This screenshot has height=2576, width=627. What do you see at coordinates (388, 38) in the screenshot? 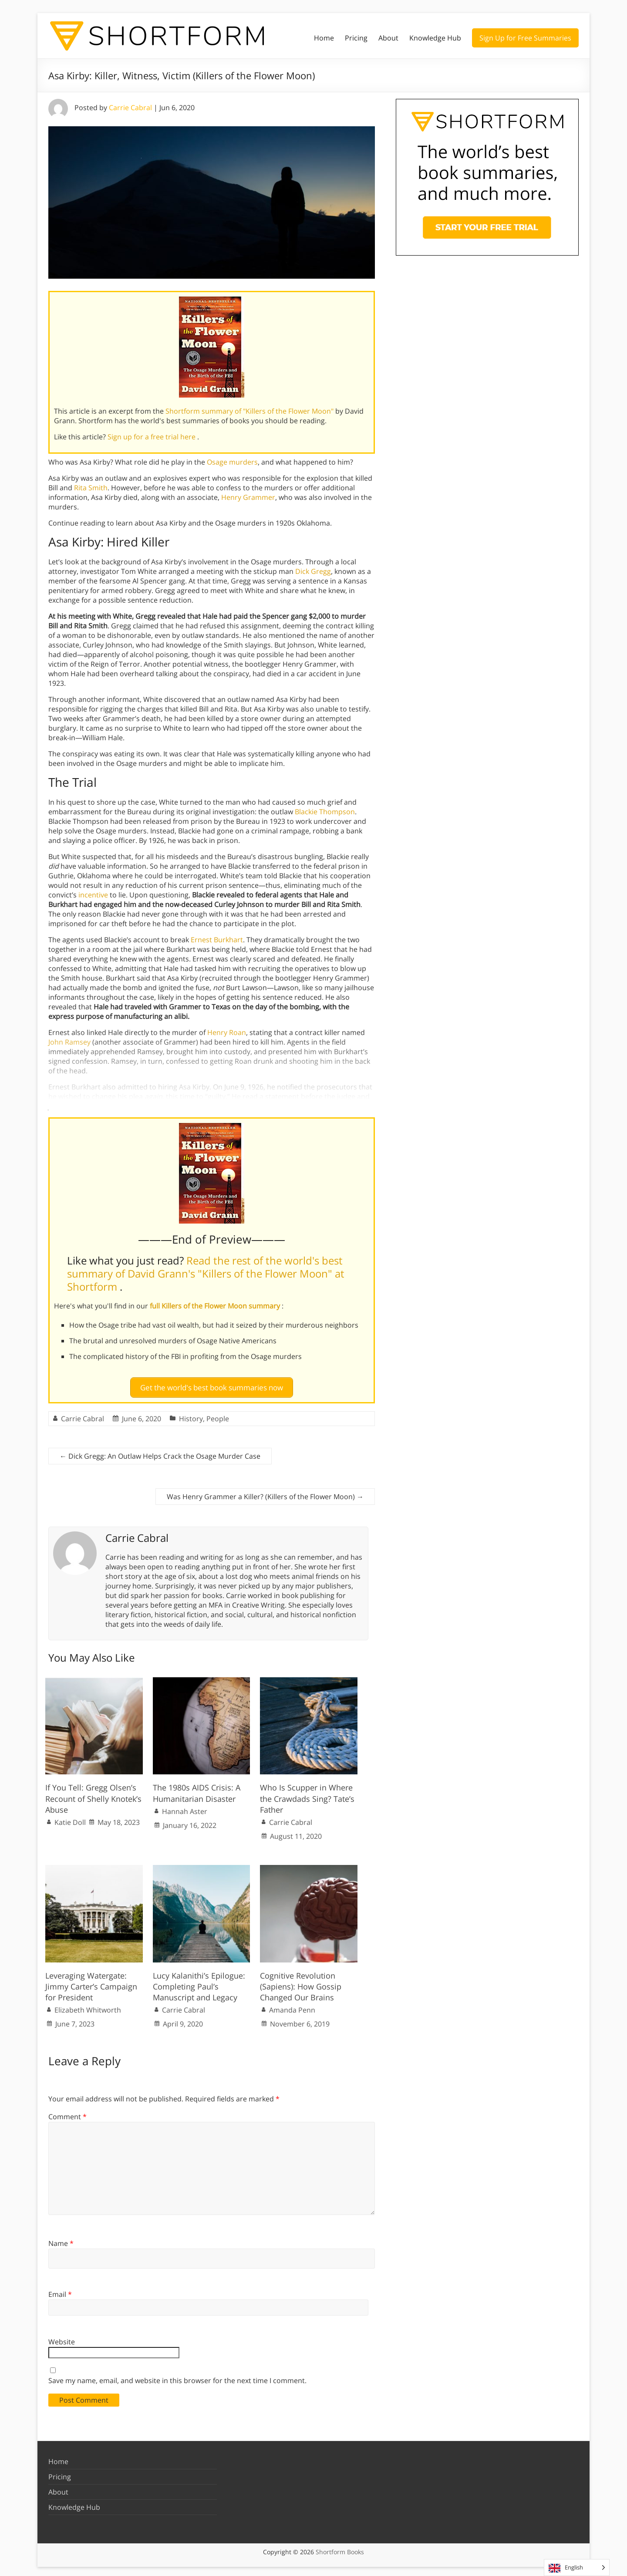
I see `About` at bounding box center [388, 38].